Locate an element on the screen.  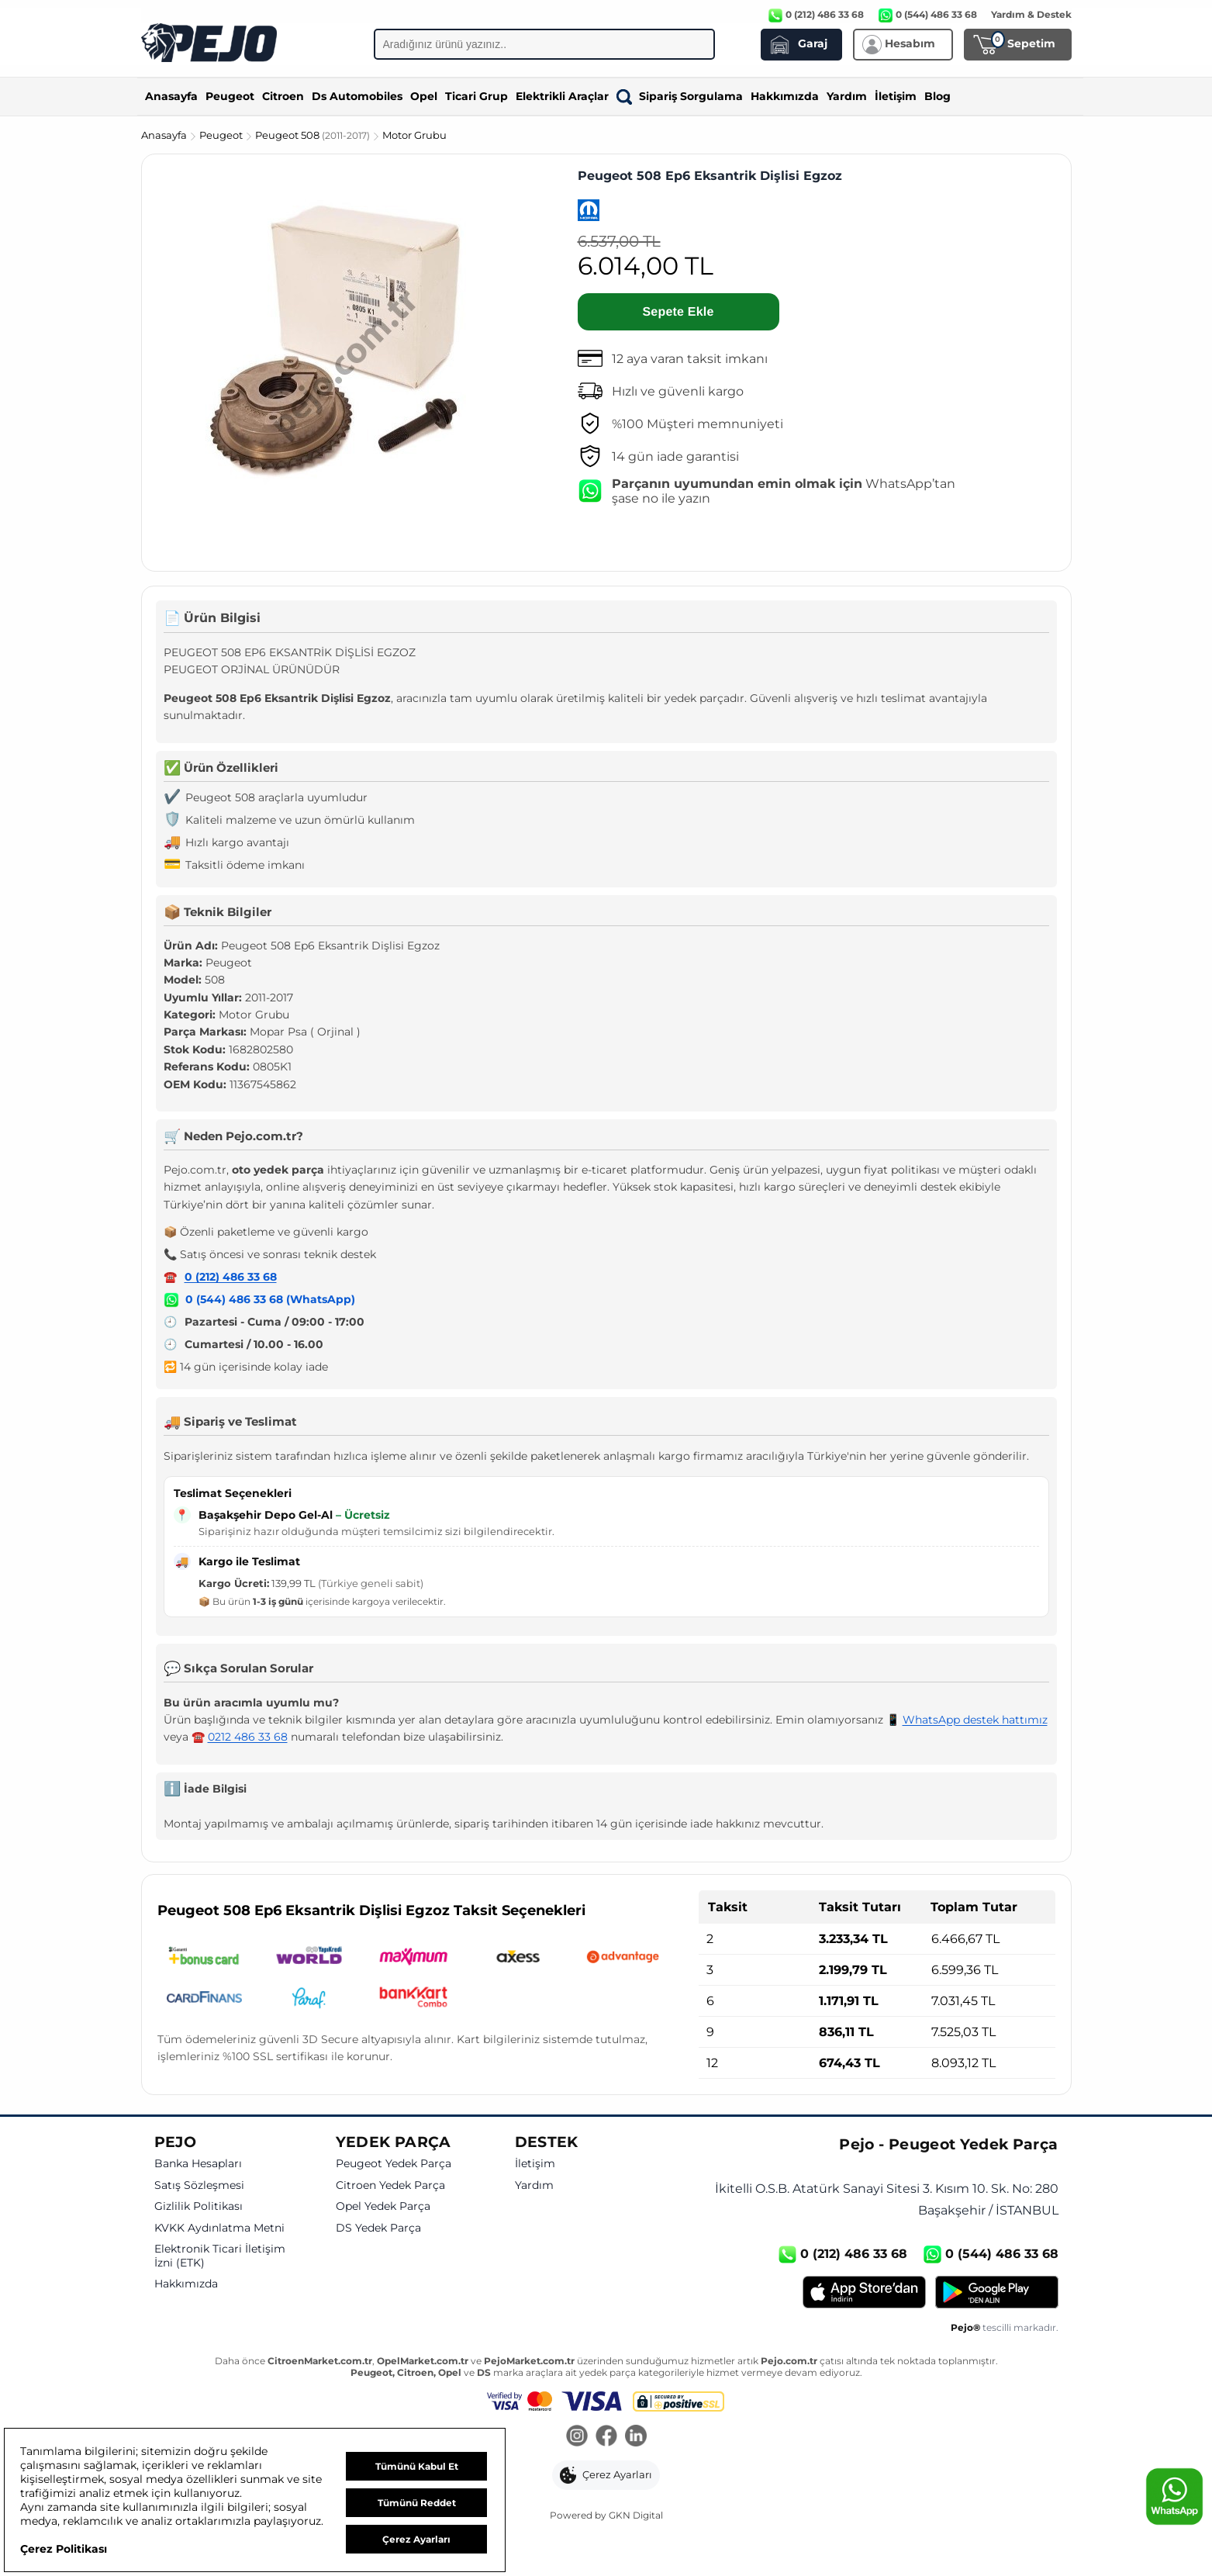
Hakkımızda is located at coordinates (785, 96).